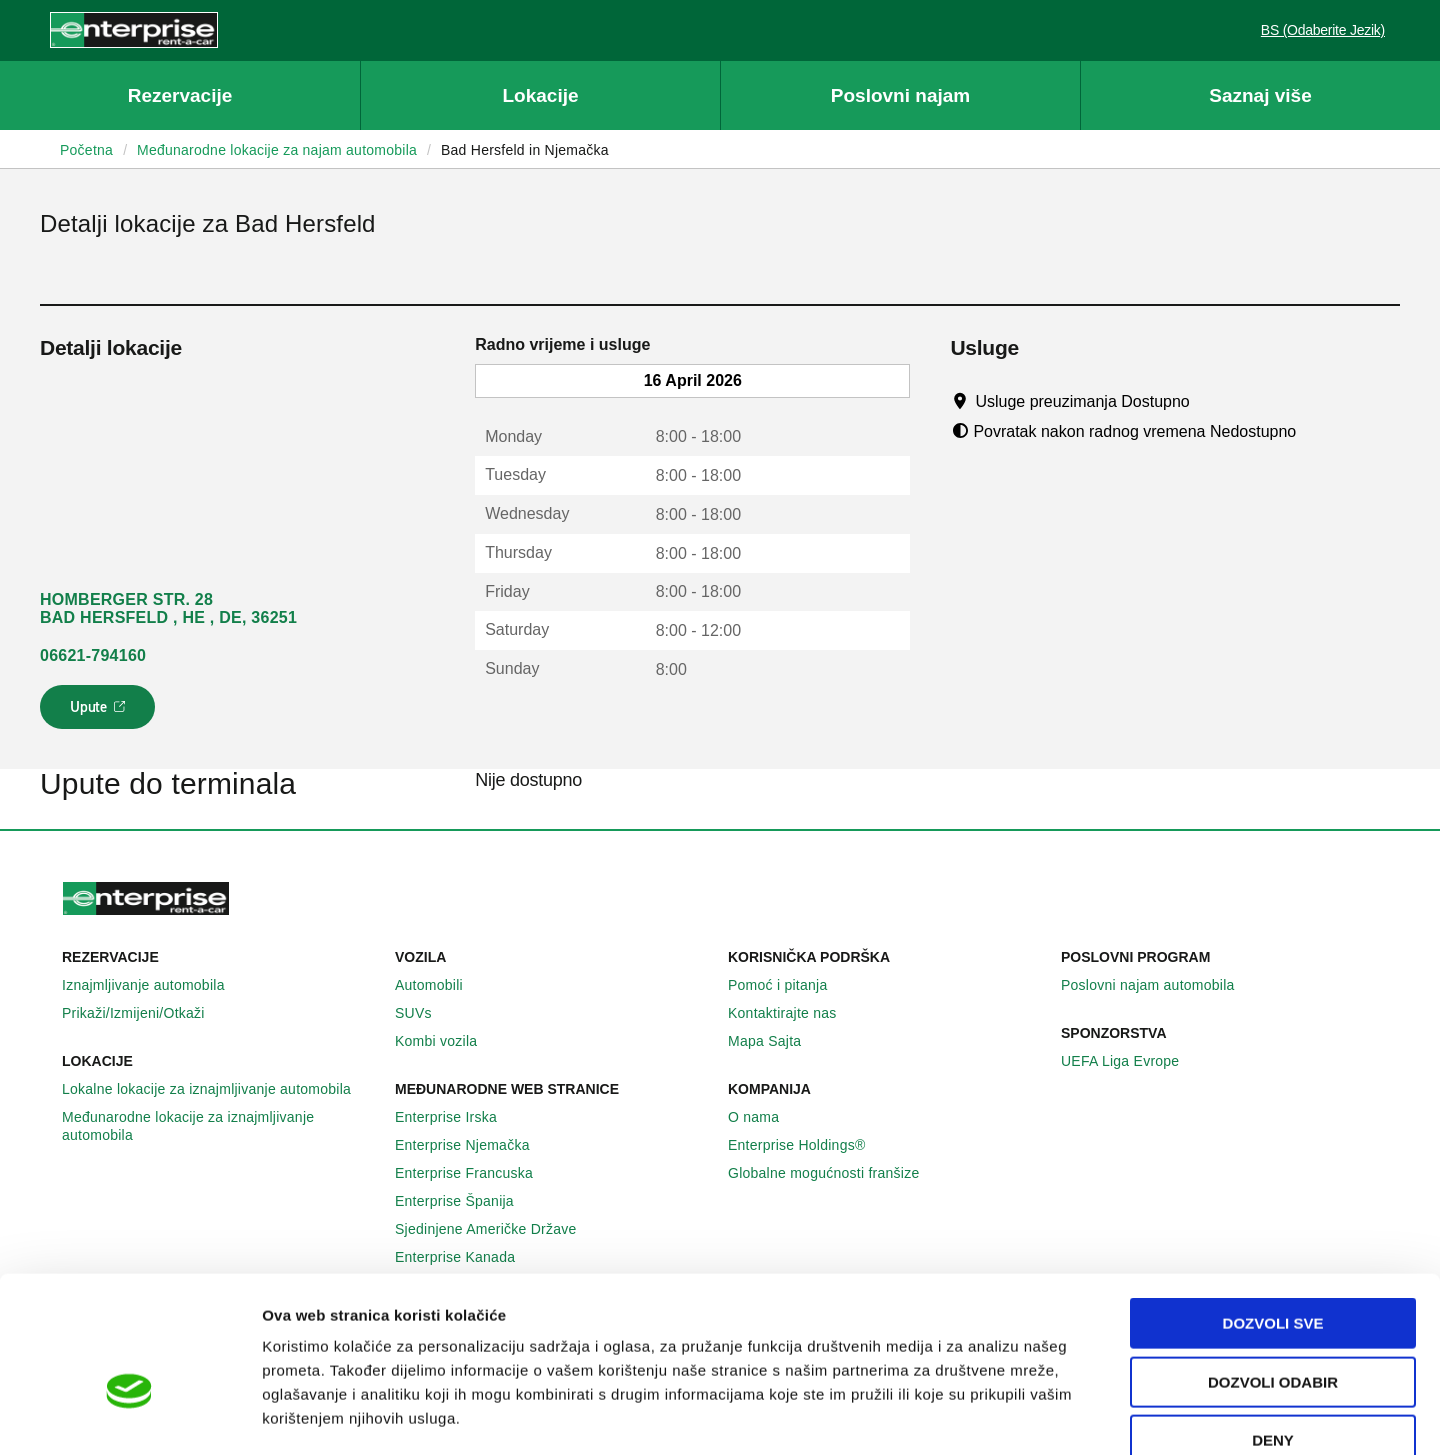 This screenshot has width=1440, height=1455. What do you see at coordinates (154, 985) in the screenshot?
I see `Iznajmljivanje automobila` at bounding box center [154, 985].